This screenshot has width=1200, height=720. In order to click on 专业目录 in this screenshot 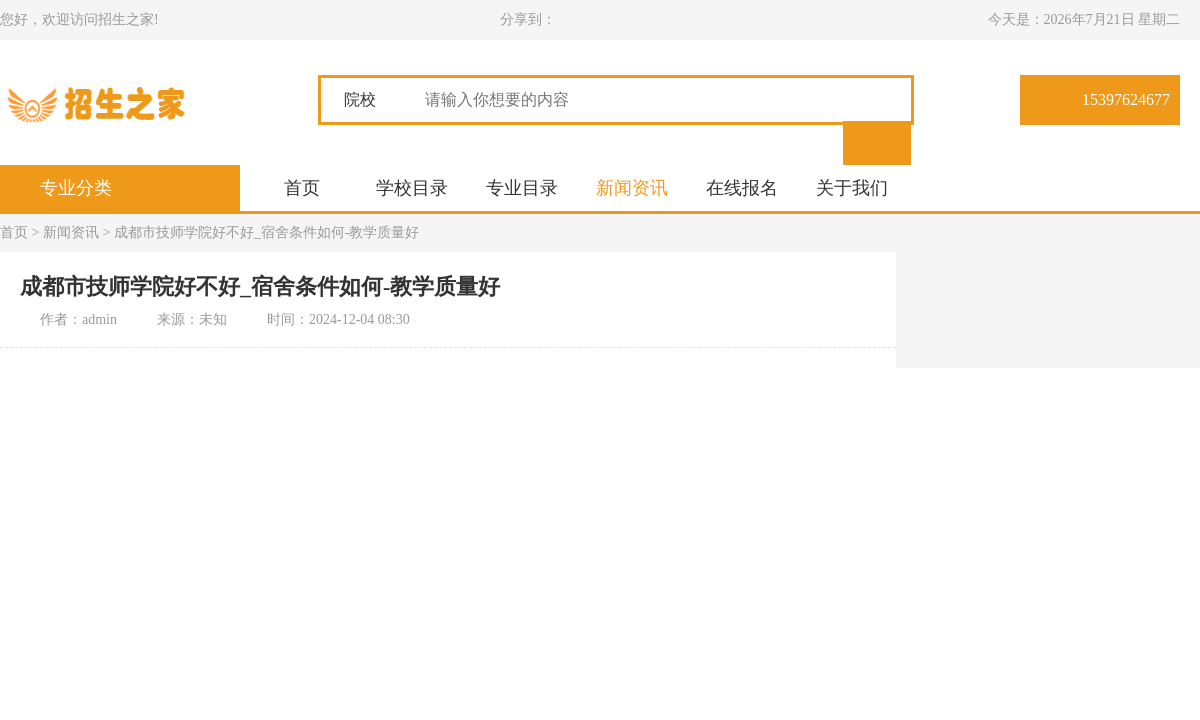, I will do `click(522, 188)`.